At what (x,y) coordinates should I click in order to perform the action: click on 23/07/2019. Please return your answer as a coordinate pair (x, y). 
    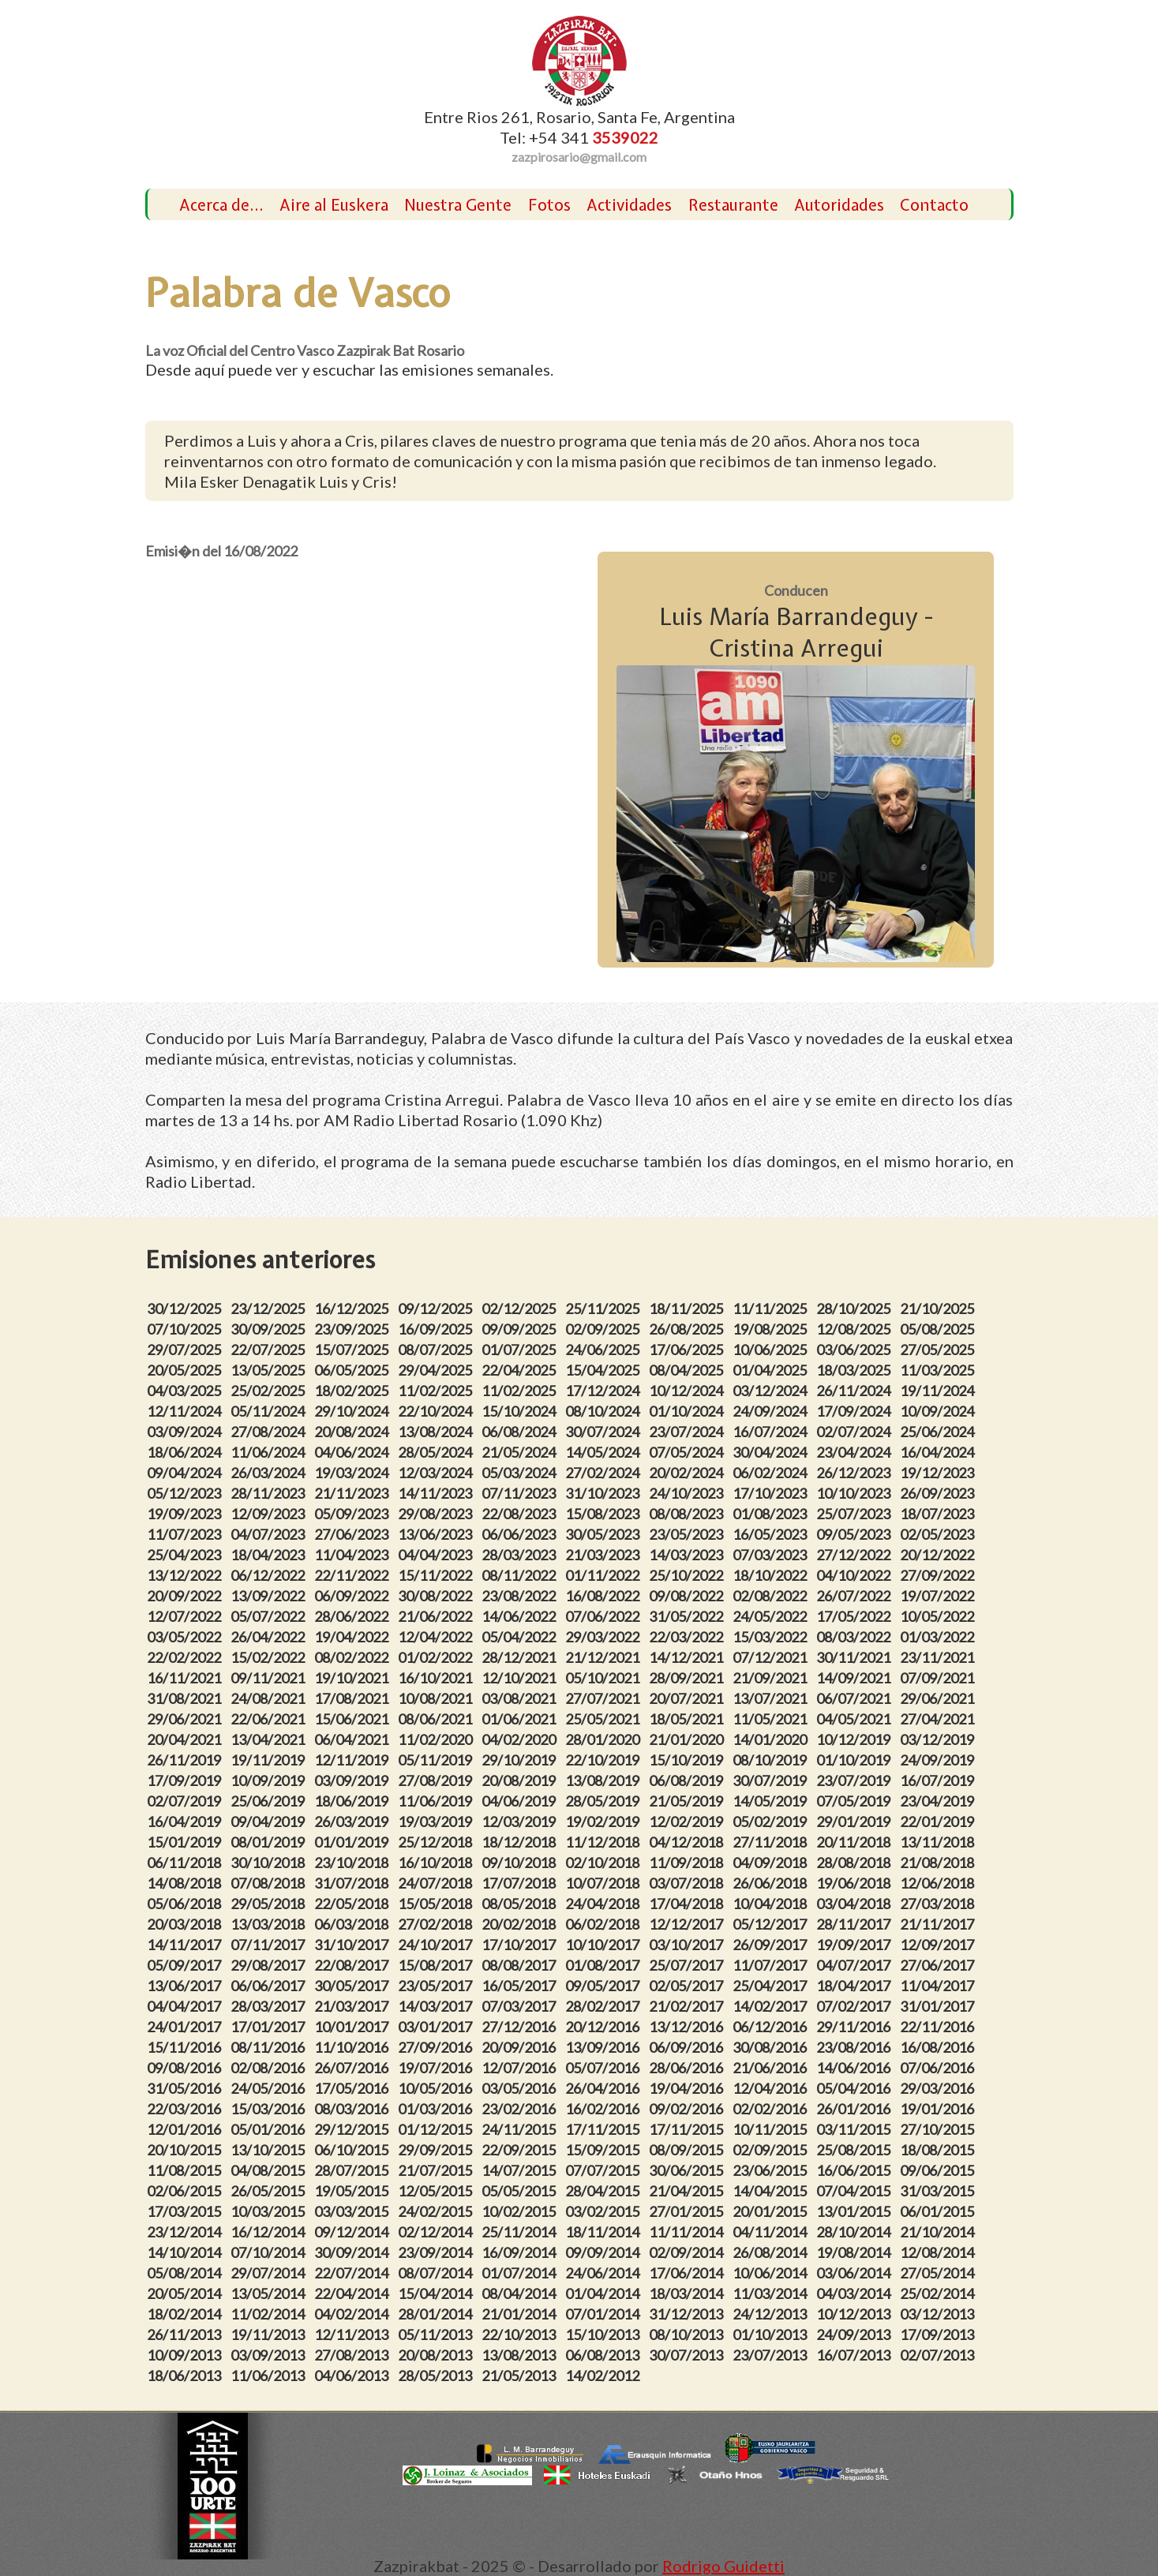
    Looking at the image, I should click on (855, 1780).